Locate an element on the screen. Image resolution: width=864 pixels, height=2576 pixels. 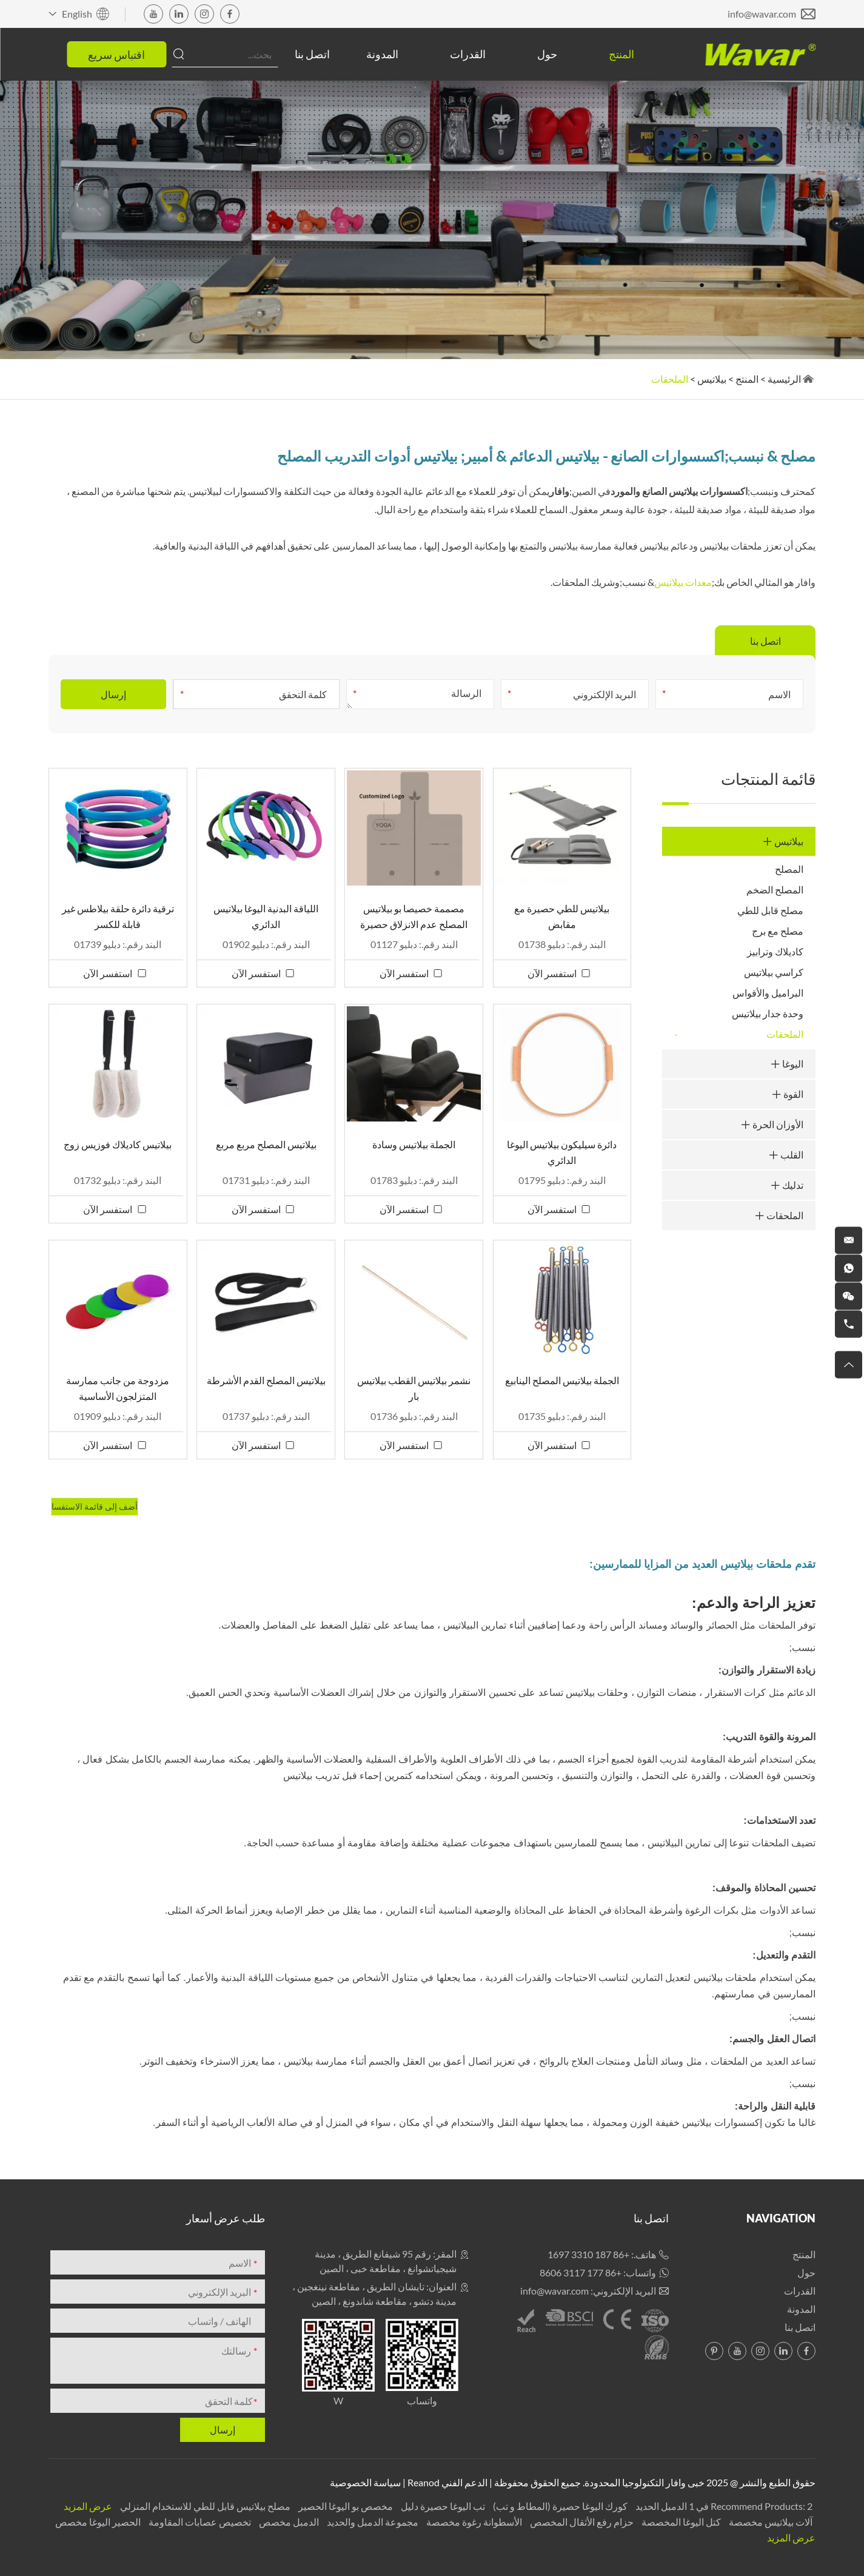
مجموعة الدمبل والحديد is located at coordinates (371, 2521).